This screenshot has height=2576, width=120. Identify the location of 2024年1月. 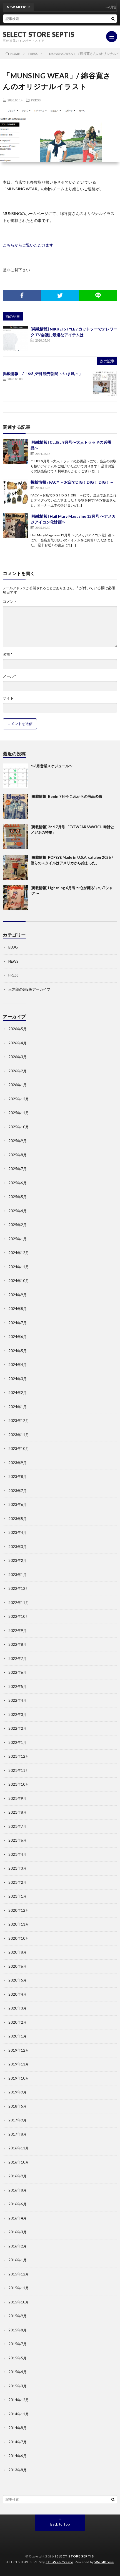
(17, 1406).